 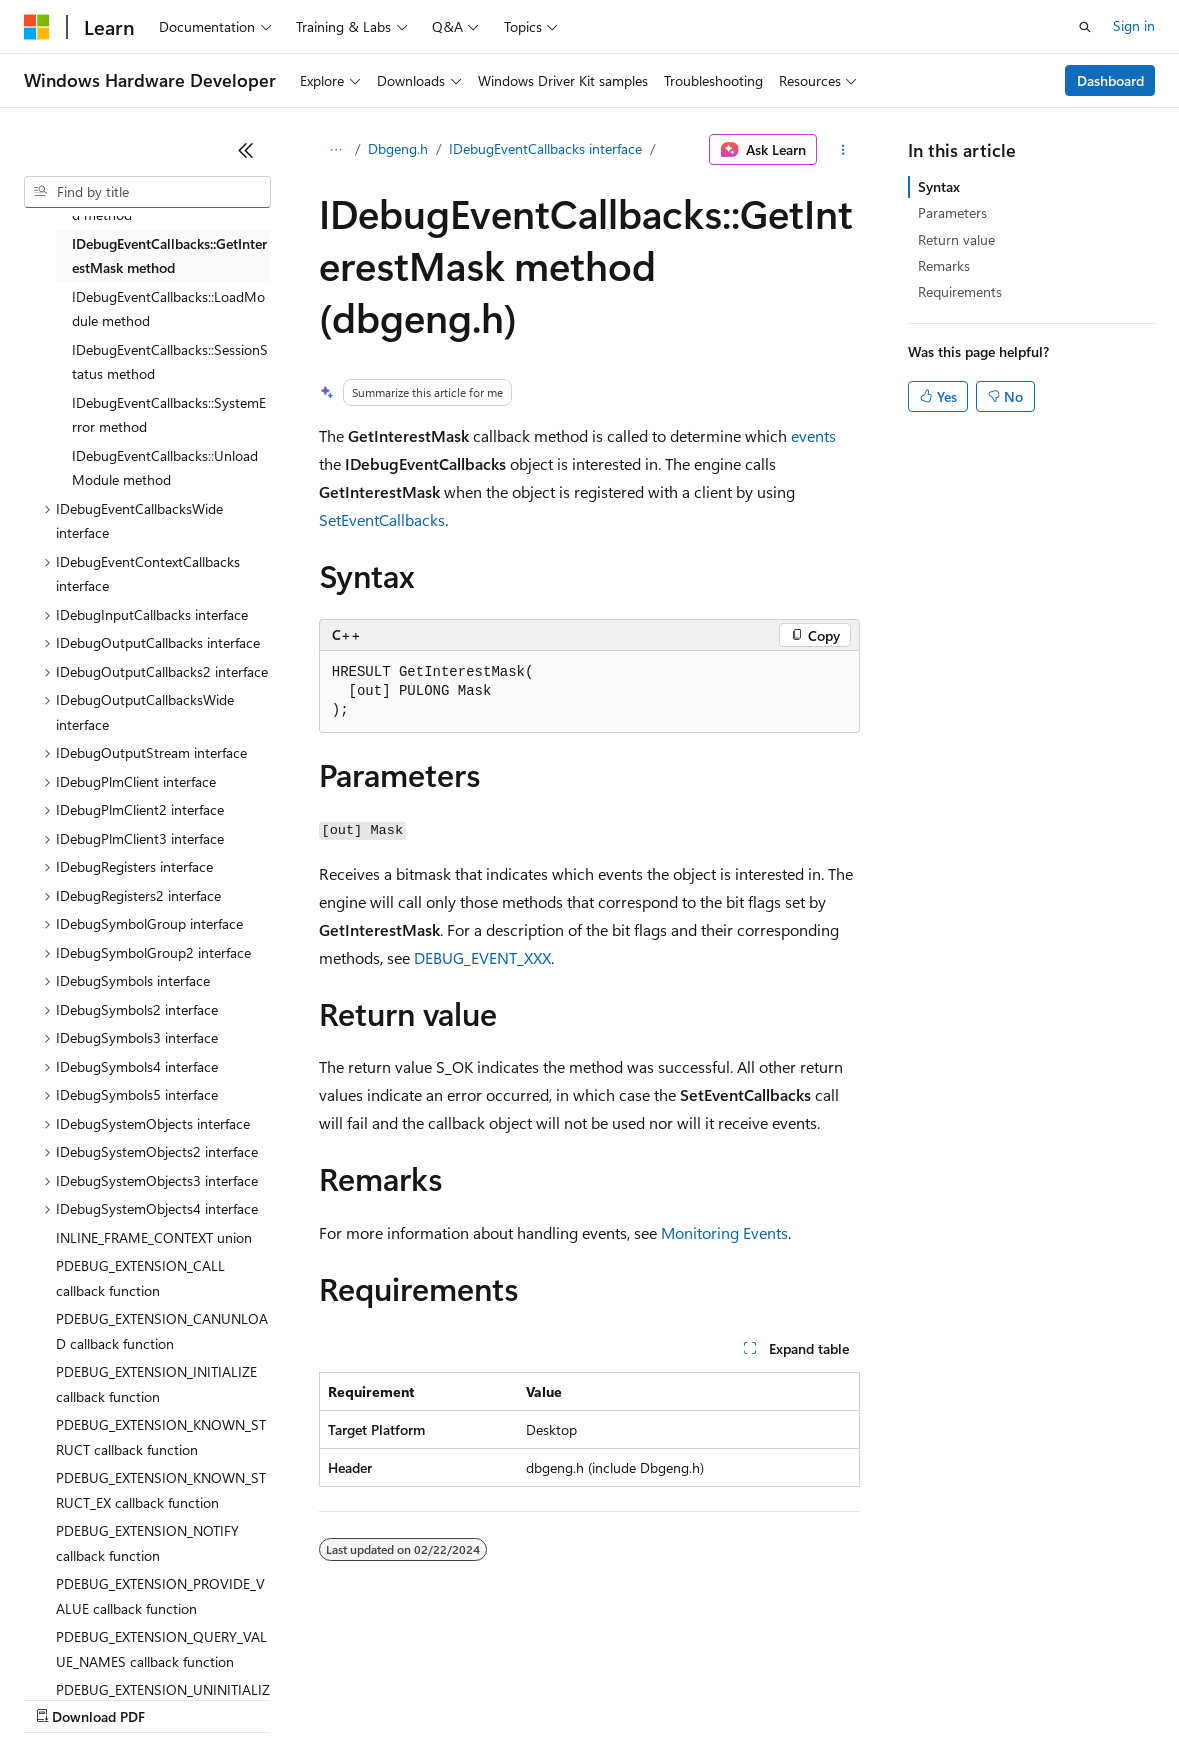 What do you see at coordinates (1134, 25) in the screenshot?
I see `Sign in` at bounding box center [1134, 25].